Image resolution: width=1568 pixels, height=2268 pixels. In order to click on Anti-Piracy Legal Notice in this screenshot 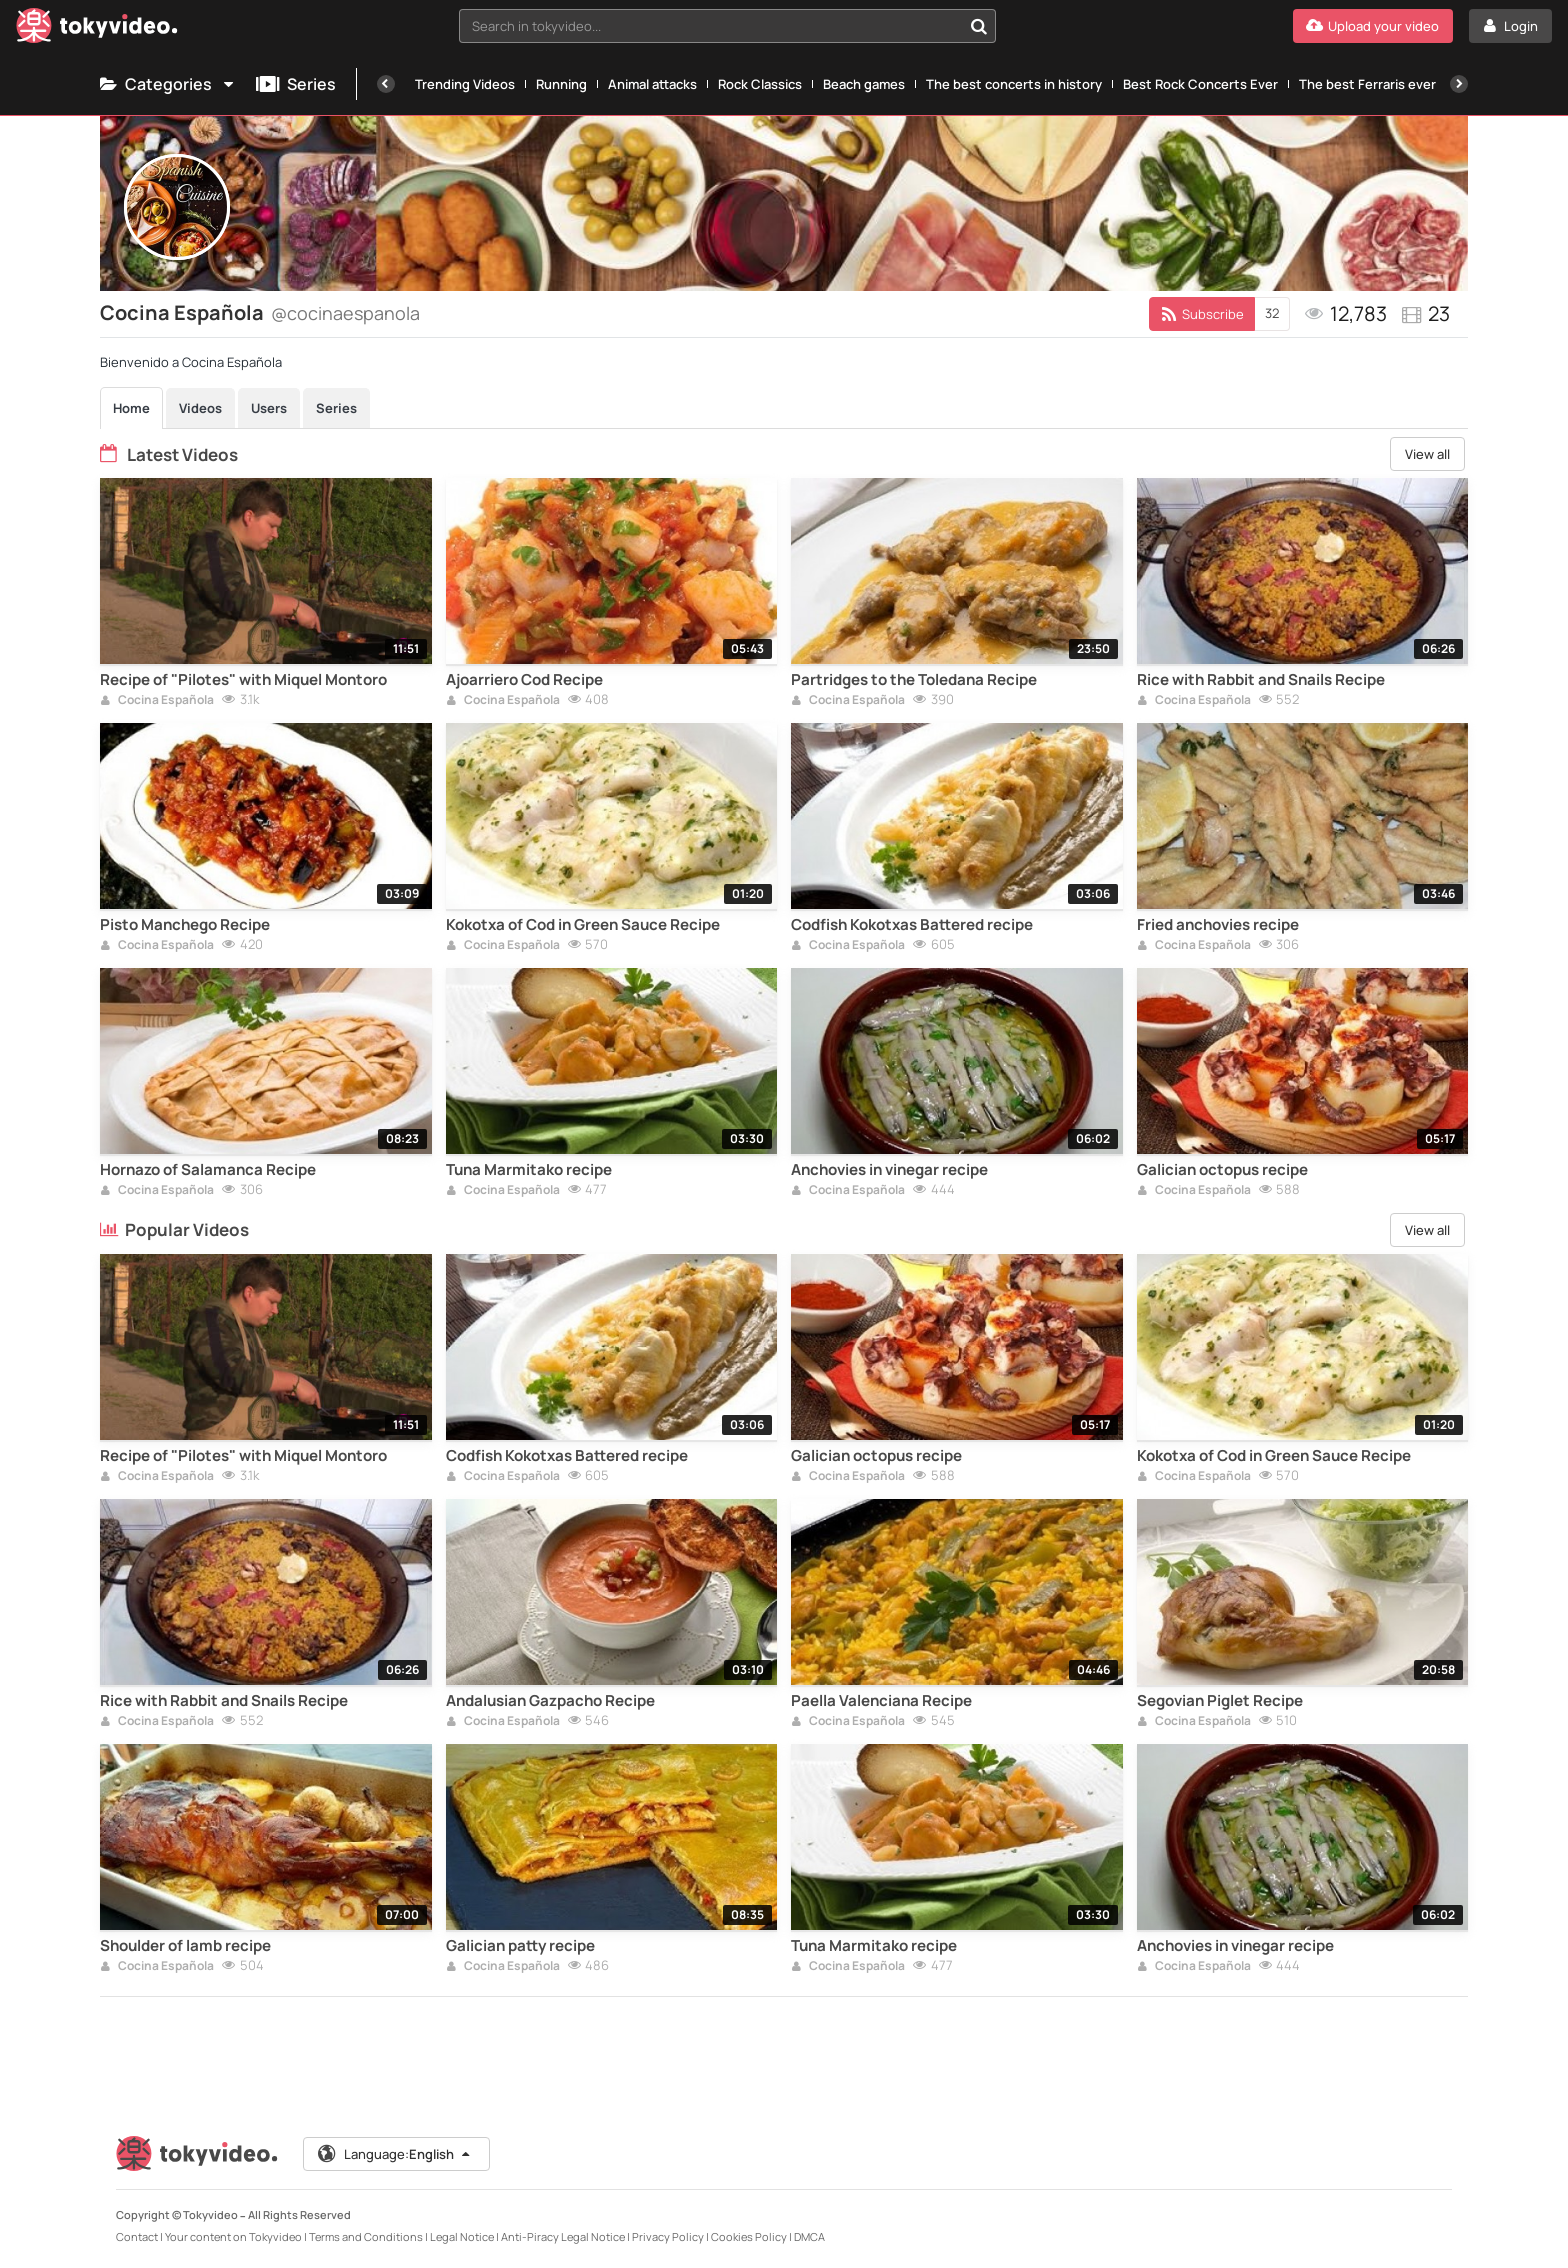, I will do `click(563, 2236)`.